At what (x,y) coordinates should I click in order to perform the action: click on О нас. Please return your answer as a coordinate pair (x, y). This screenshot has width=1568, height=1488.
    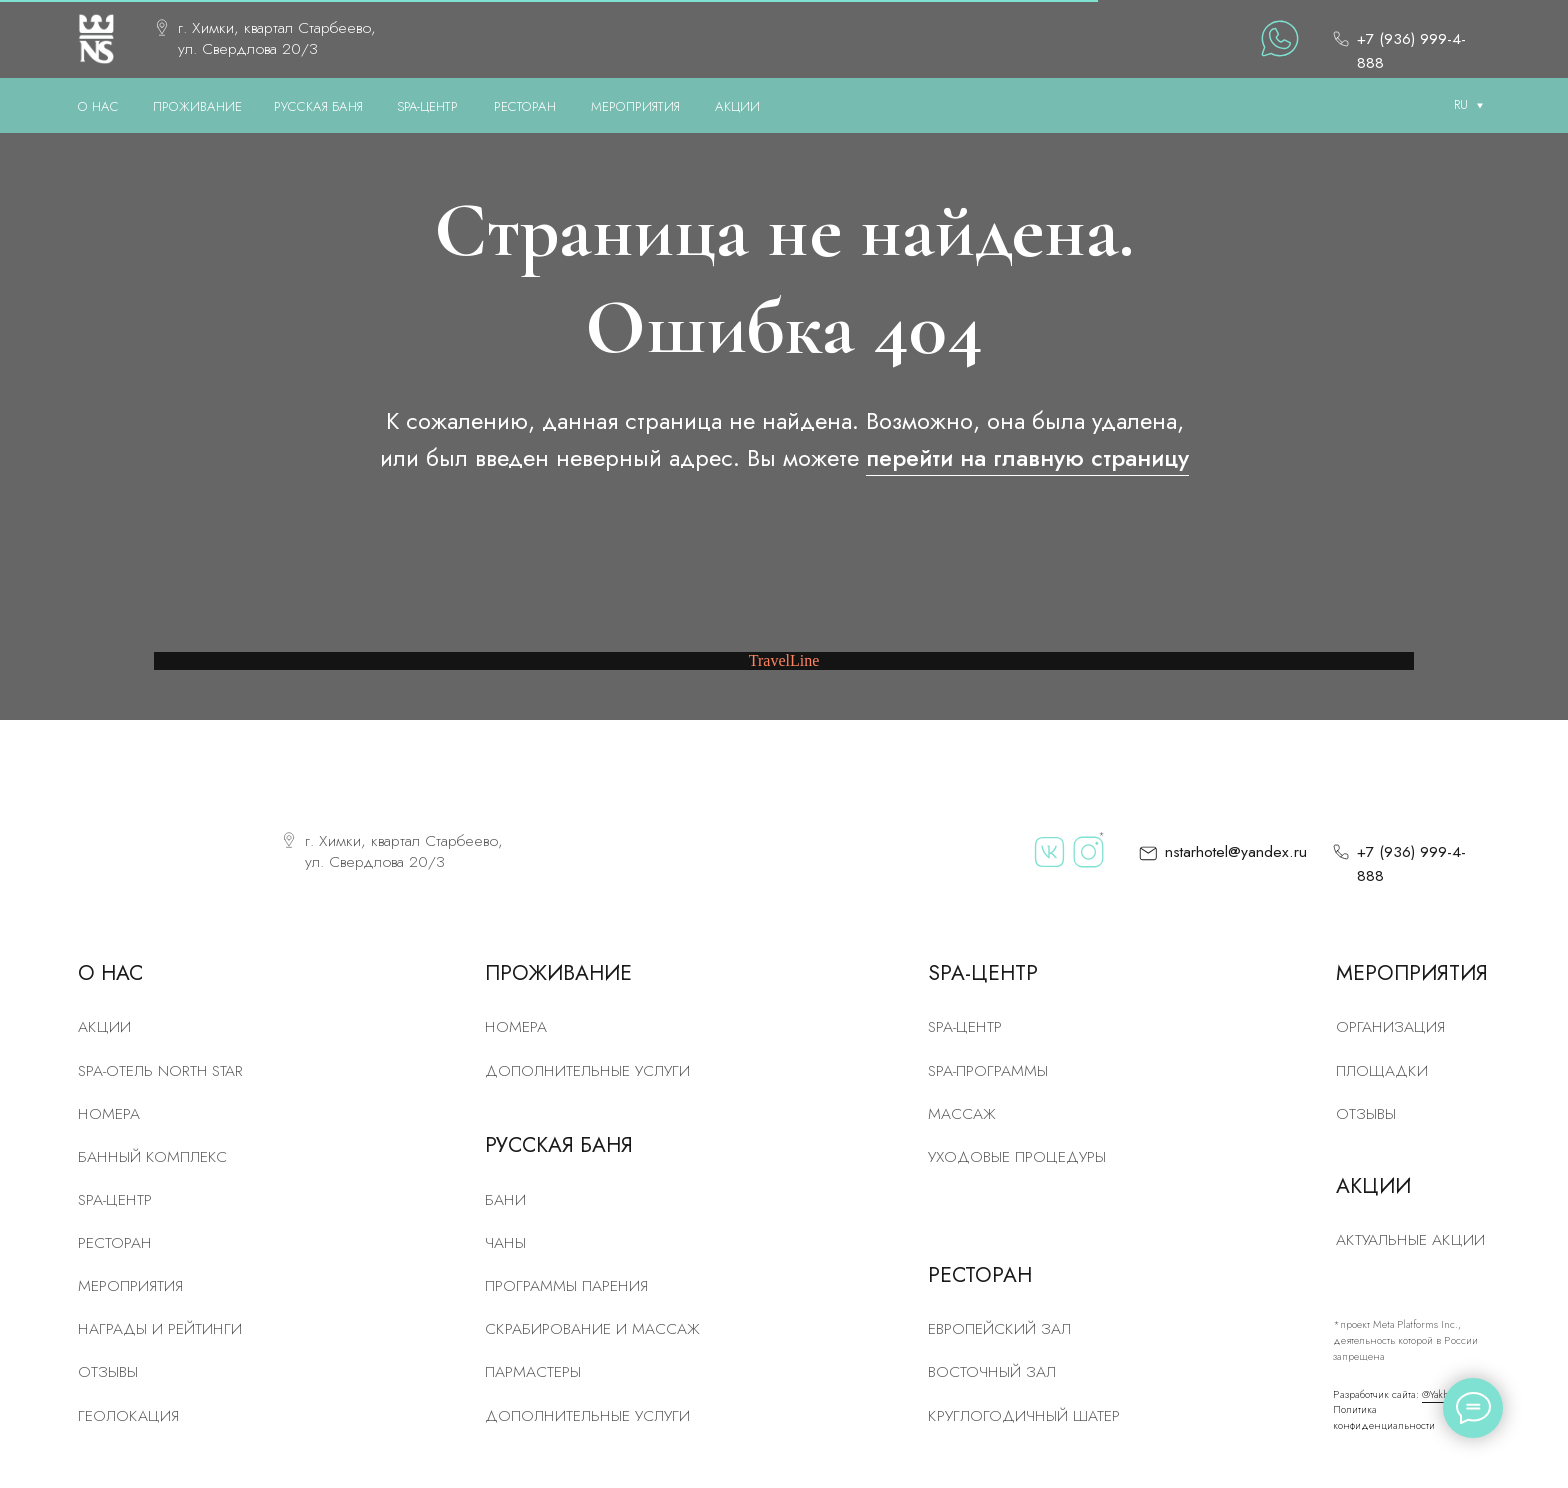
    Looking at the image, I should click on (98, 106).